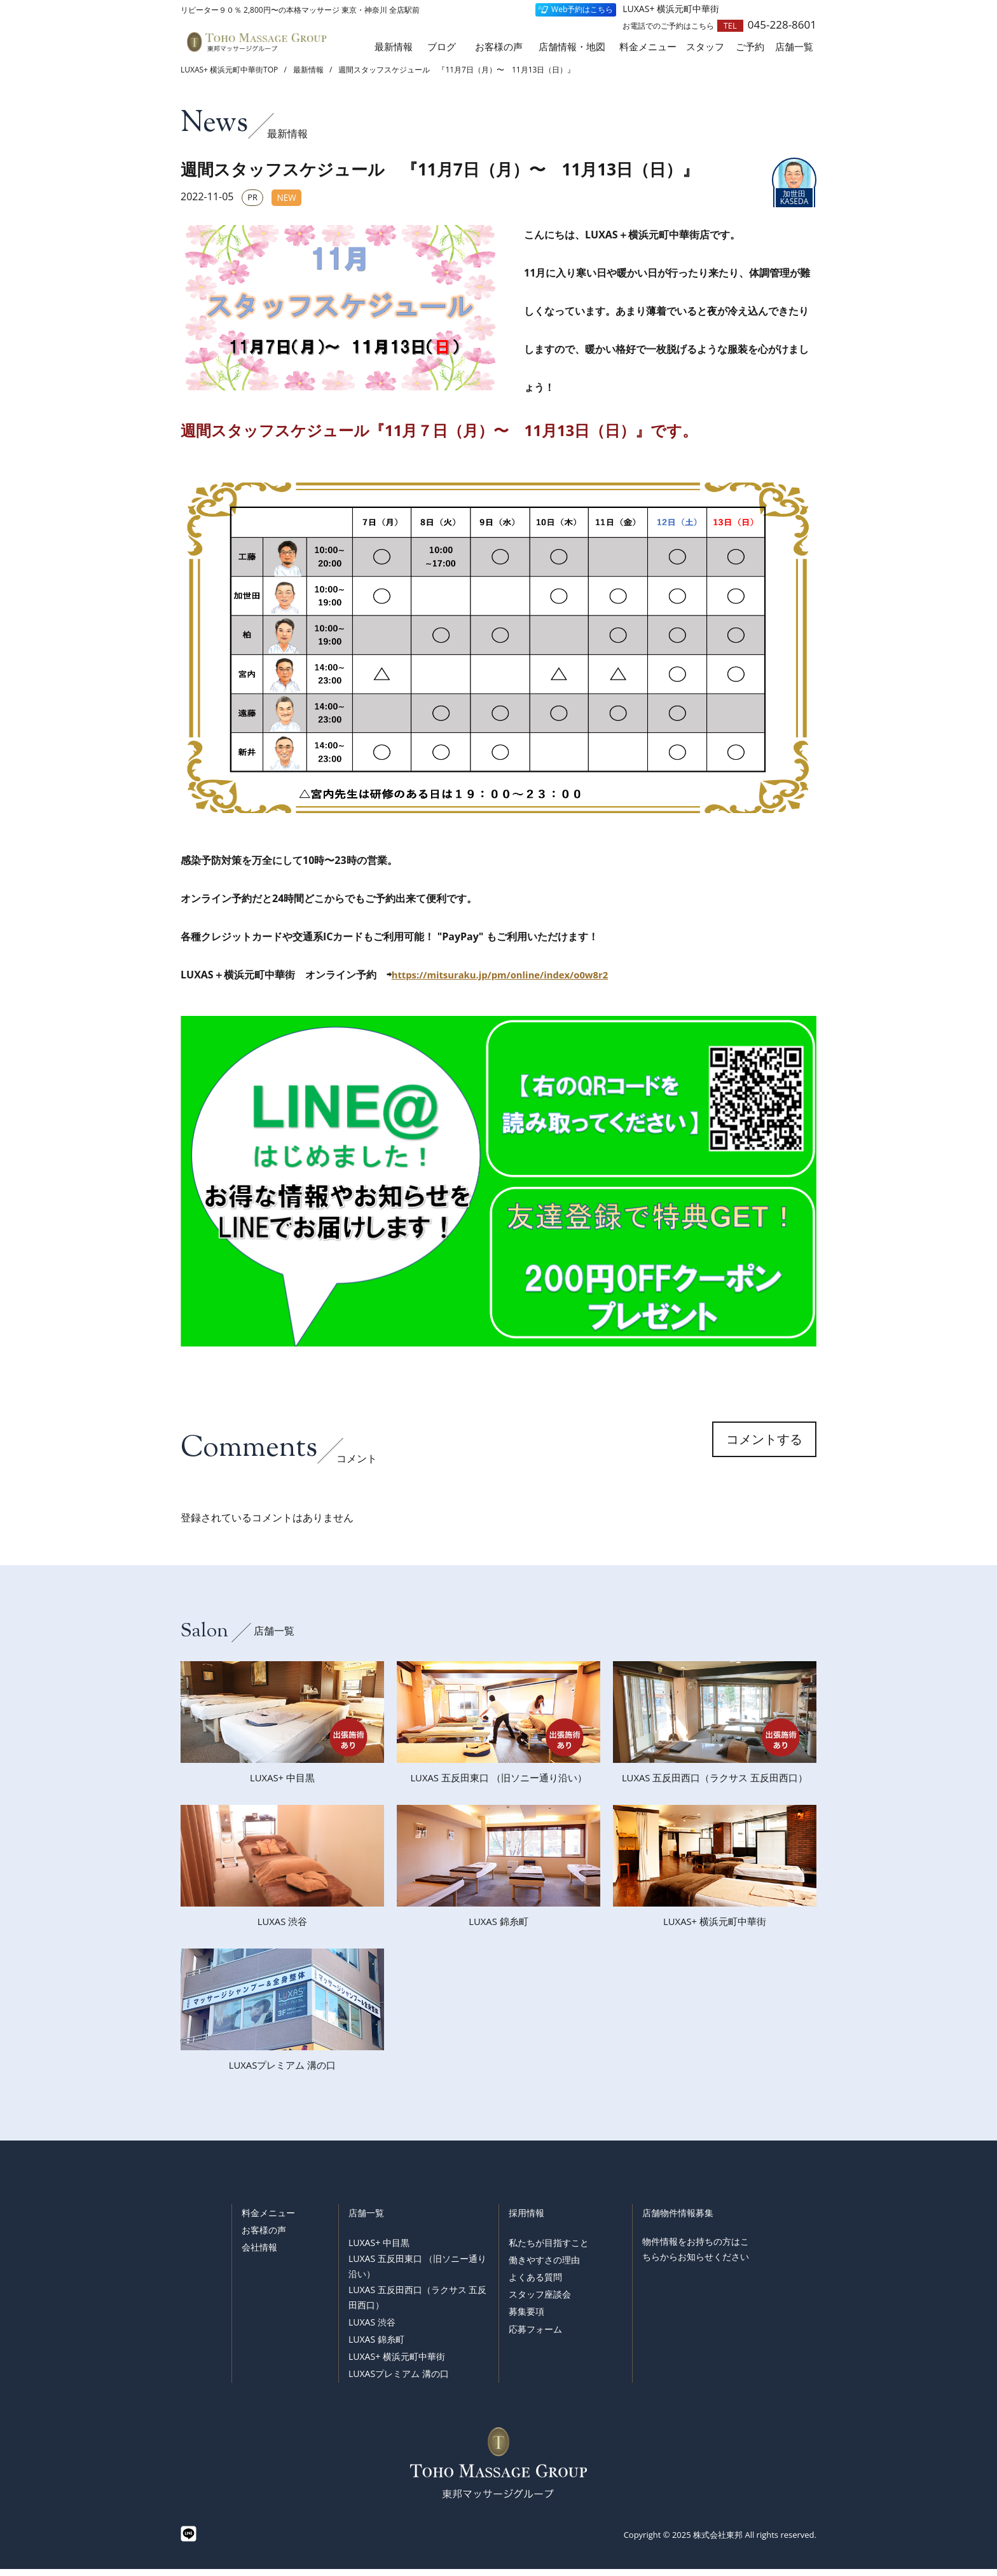 Image resolution: width=997 pixels, height=2576 pixels. Describe the element at coordinates (259, 2254) in the screenshot. I see `会社情報` at that location.